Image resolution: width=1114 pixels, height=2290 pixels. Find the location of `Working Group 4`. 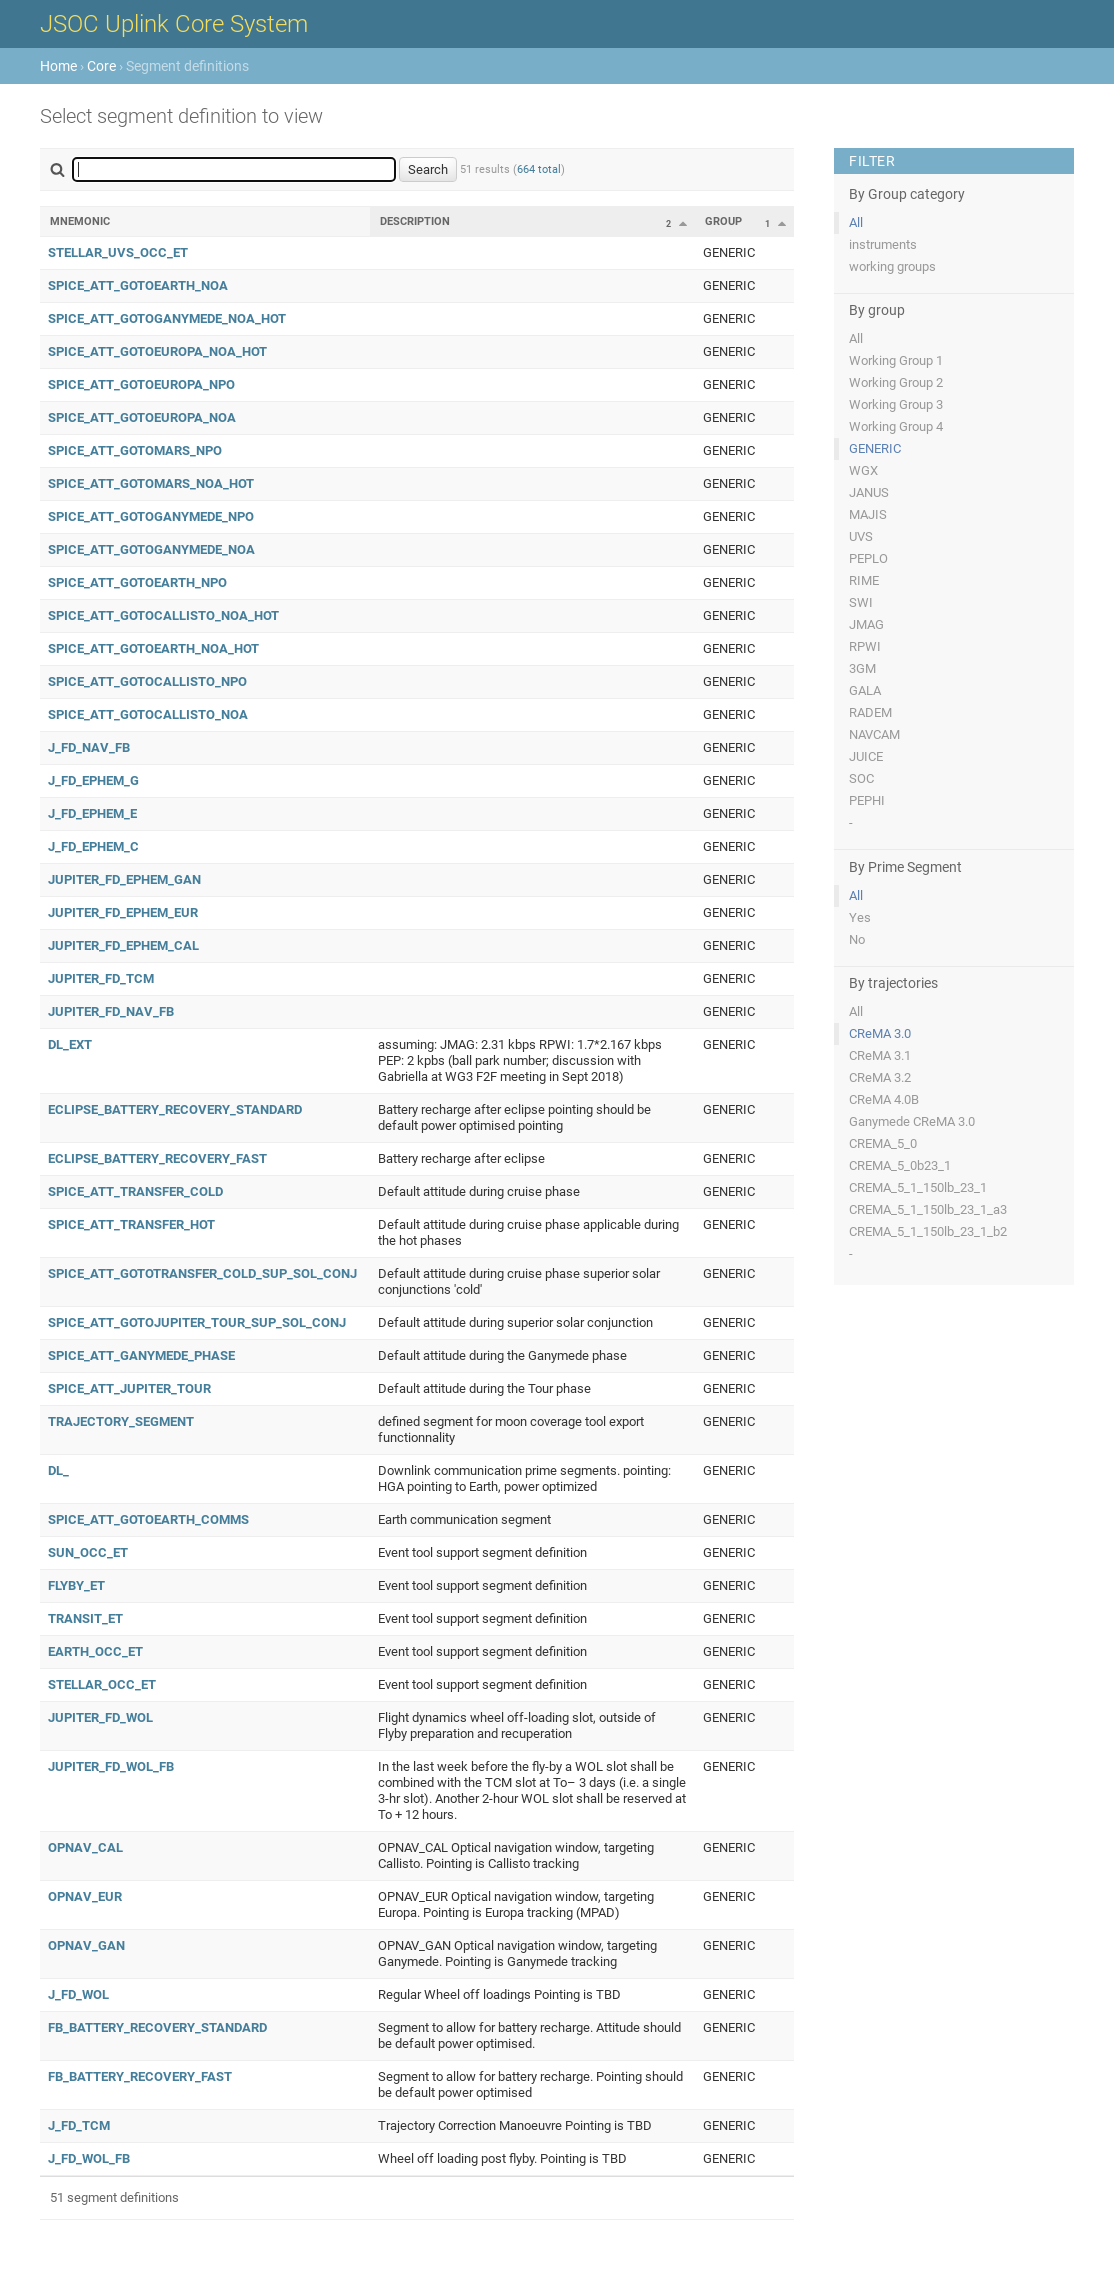

Working Group 4 is located at coordinates (896, 426).